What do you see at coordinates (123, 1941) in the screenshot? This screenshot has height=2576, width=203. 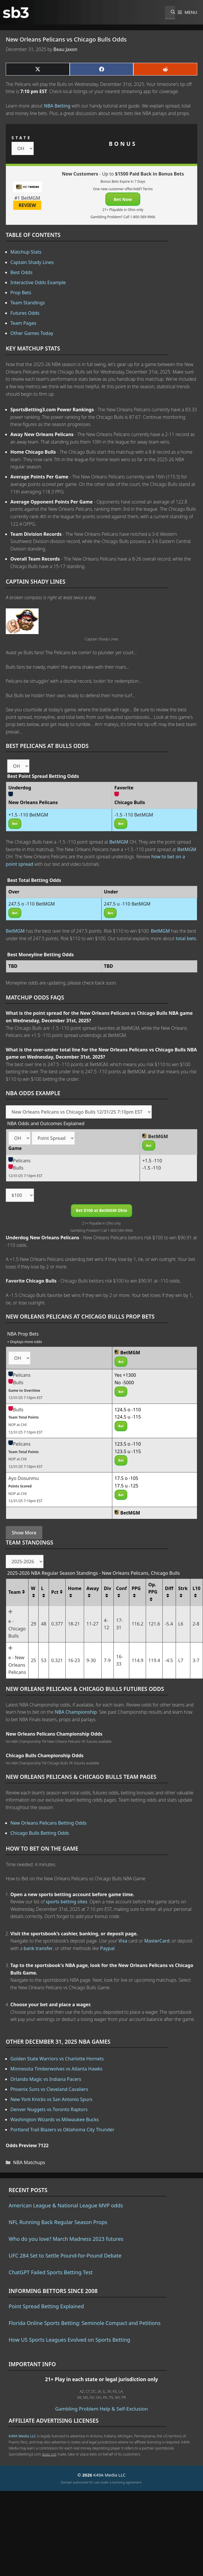 I see `Visa` at bounding box center [123, 1941].